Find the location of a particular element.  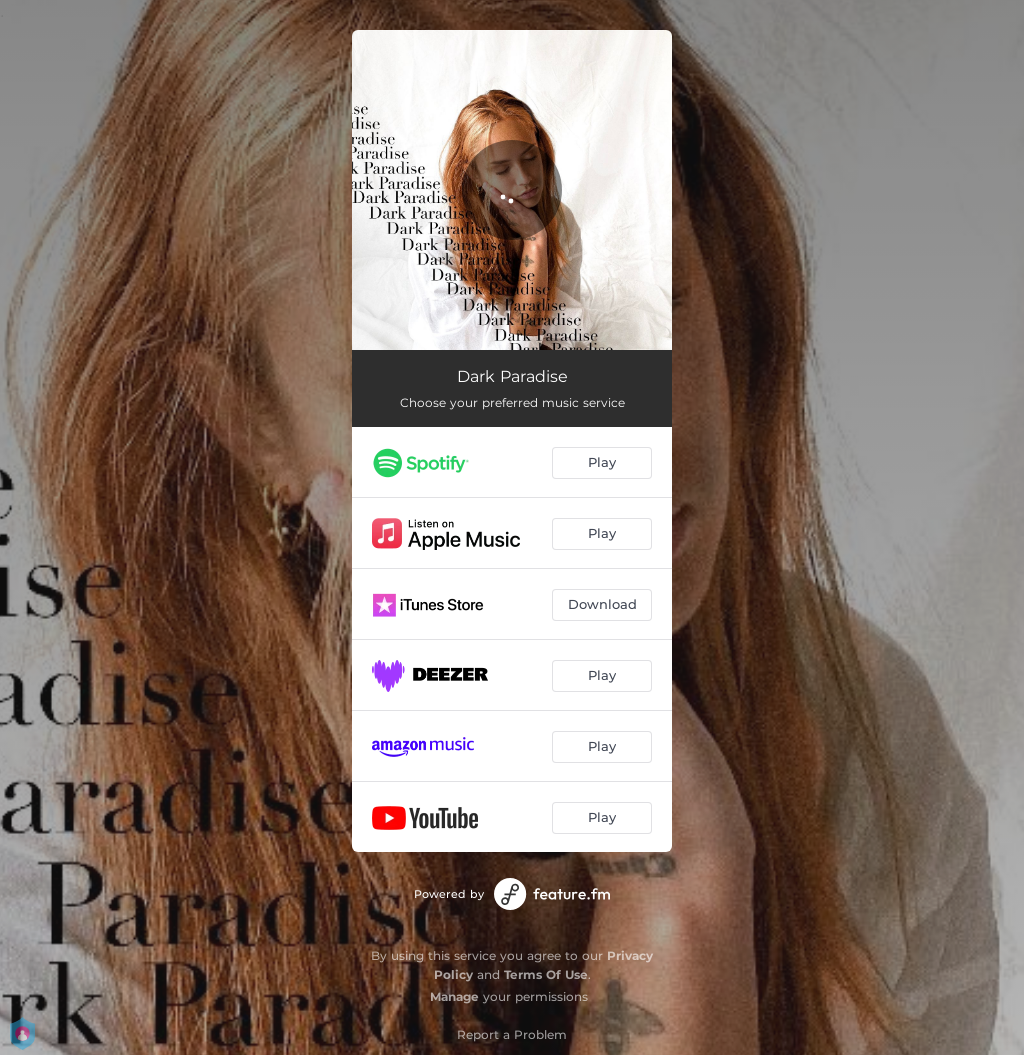

Manage is located at coordinates (454, 996).